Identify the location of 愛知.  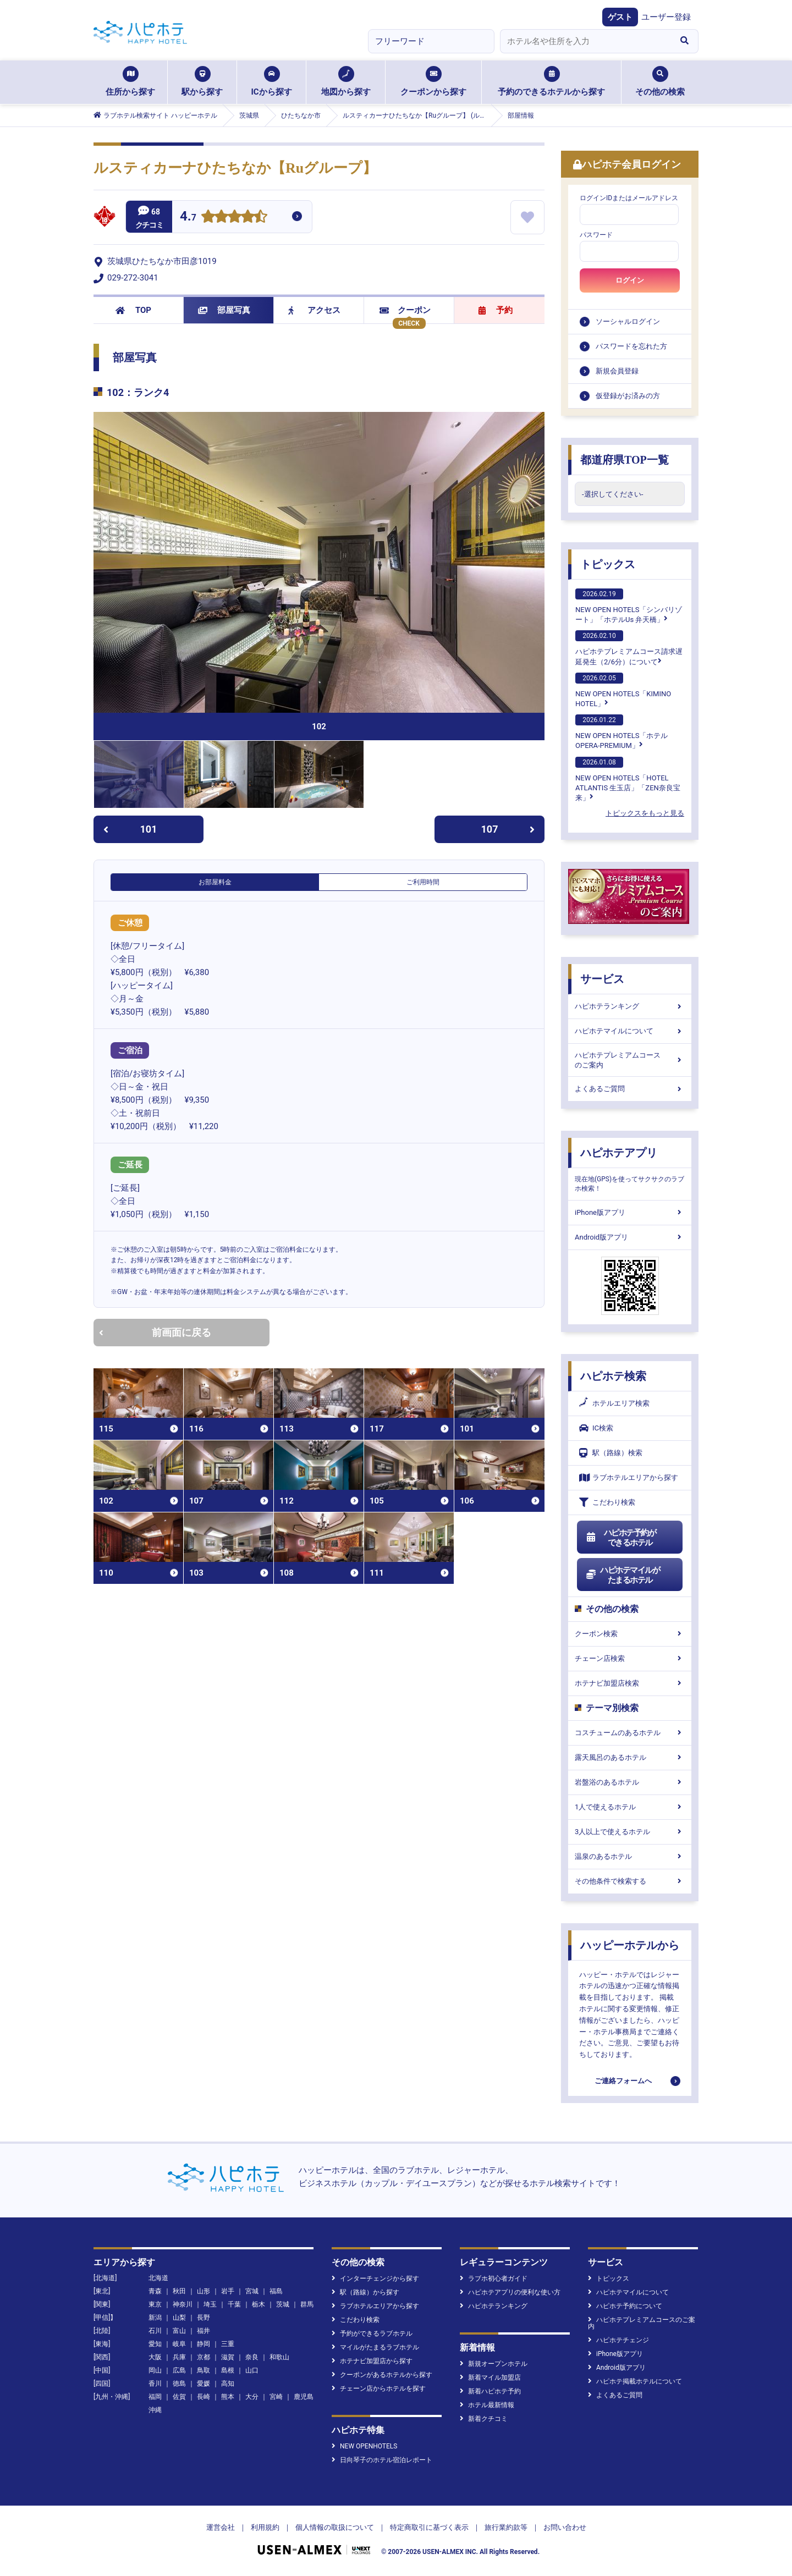
(155, 2344).